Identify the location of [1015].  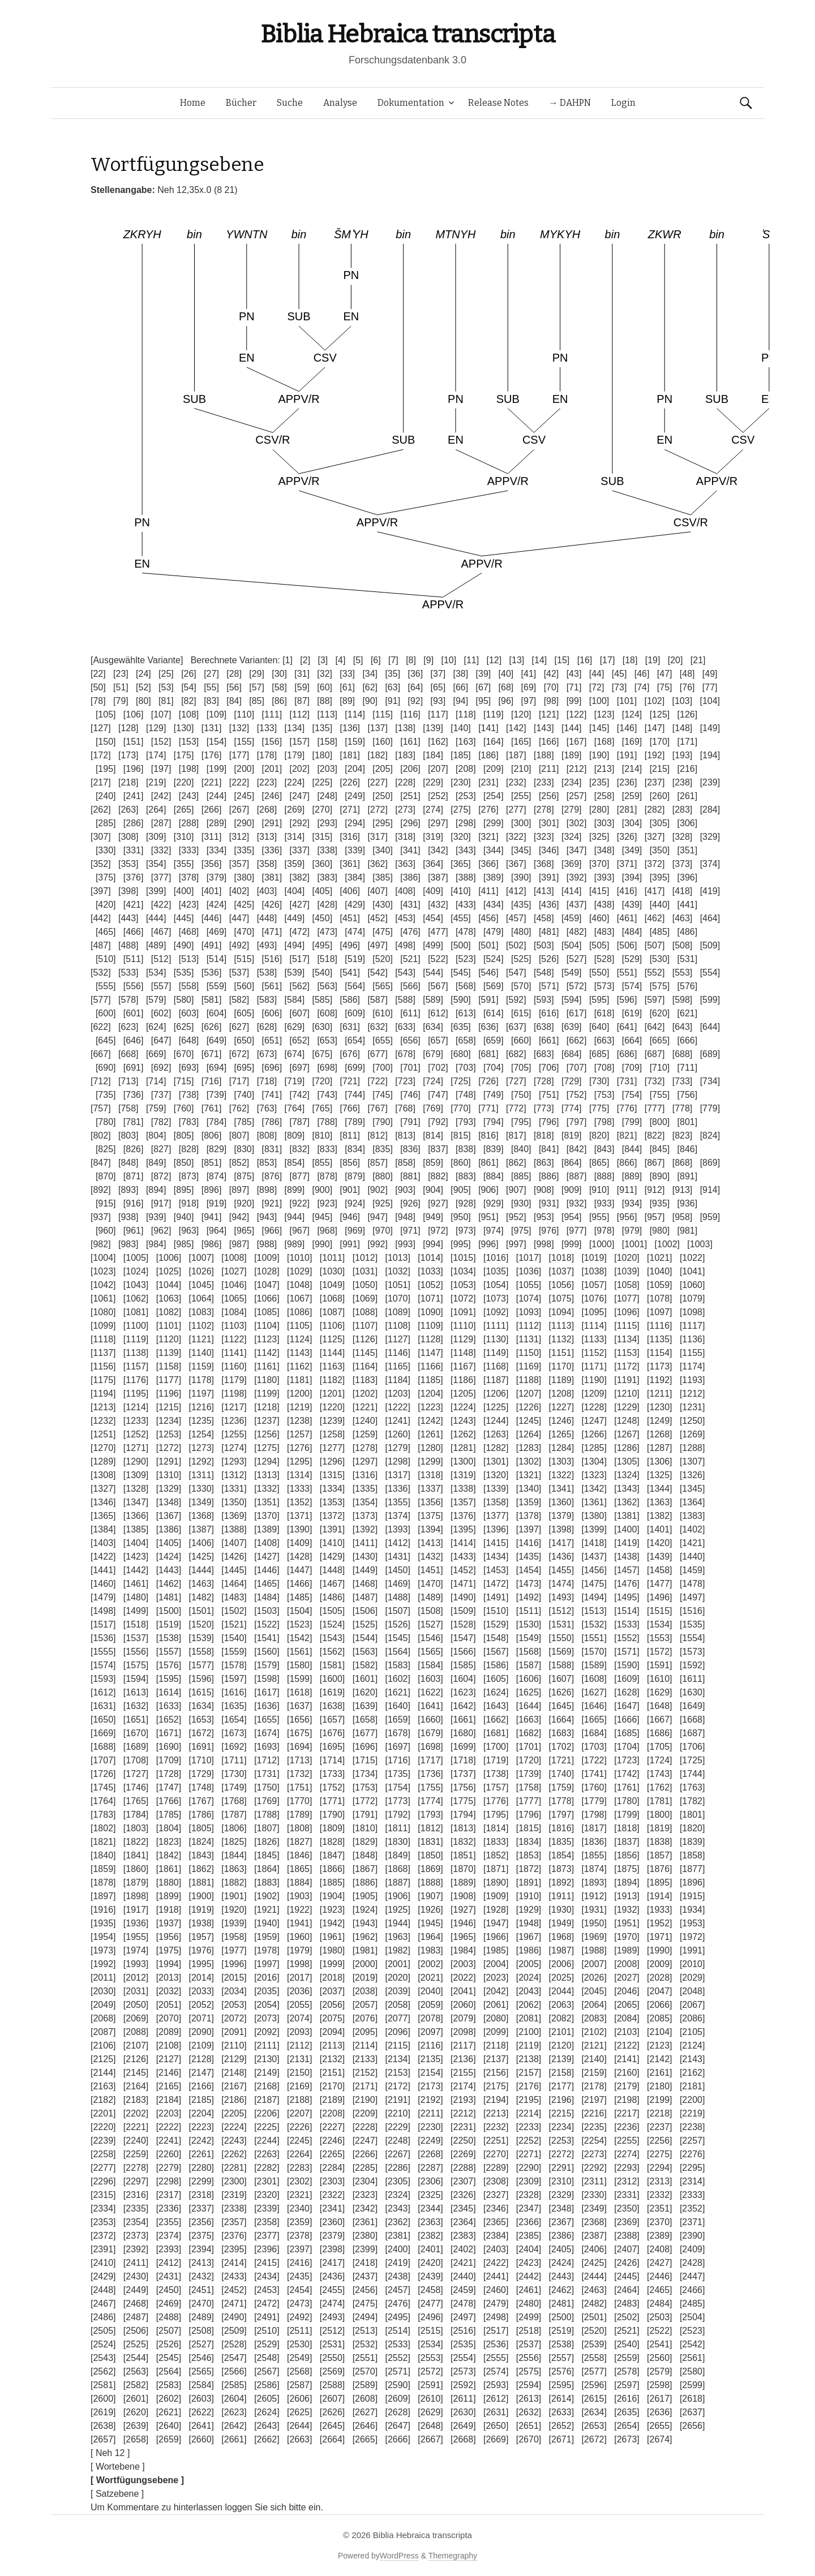
(463, 1258).